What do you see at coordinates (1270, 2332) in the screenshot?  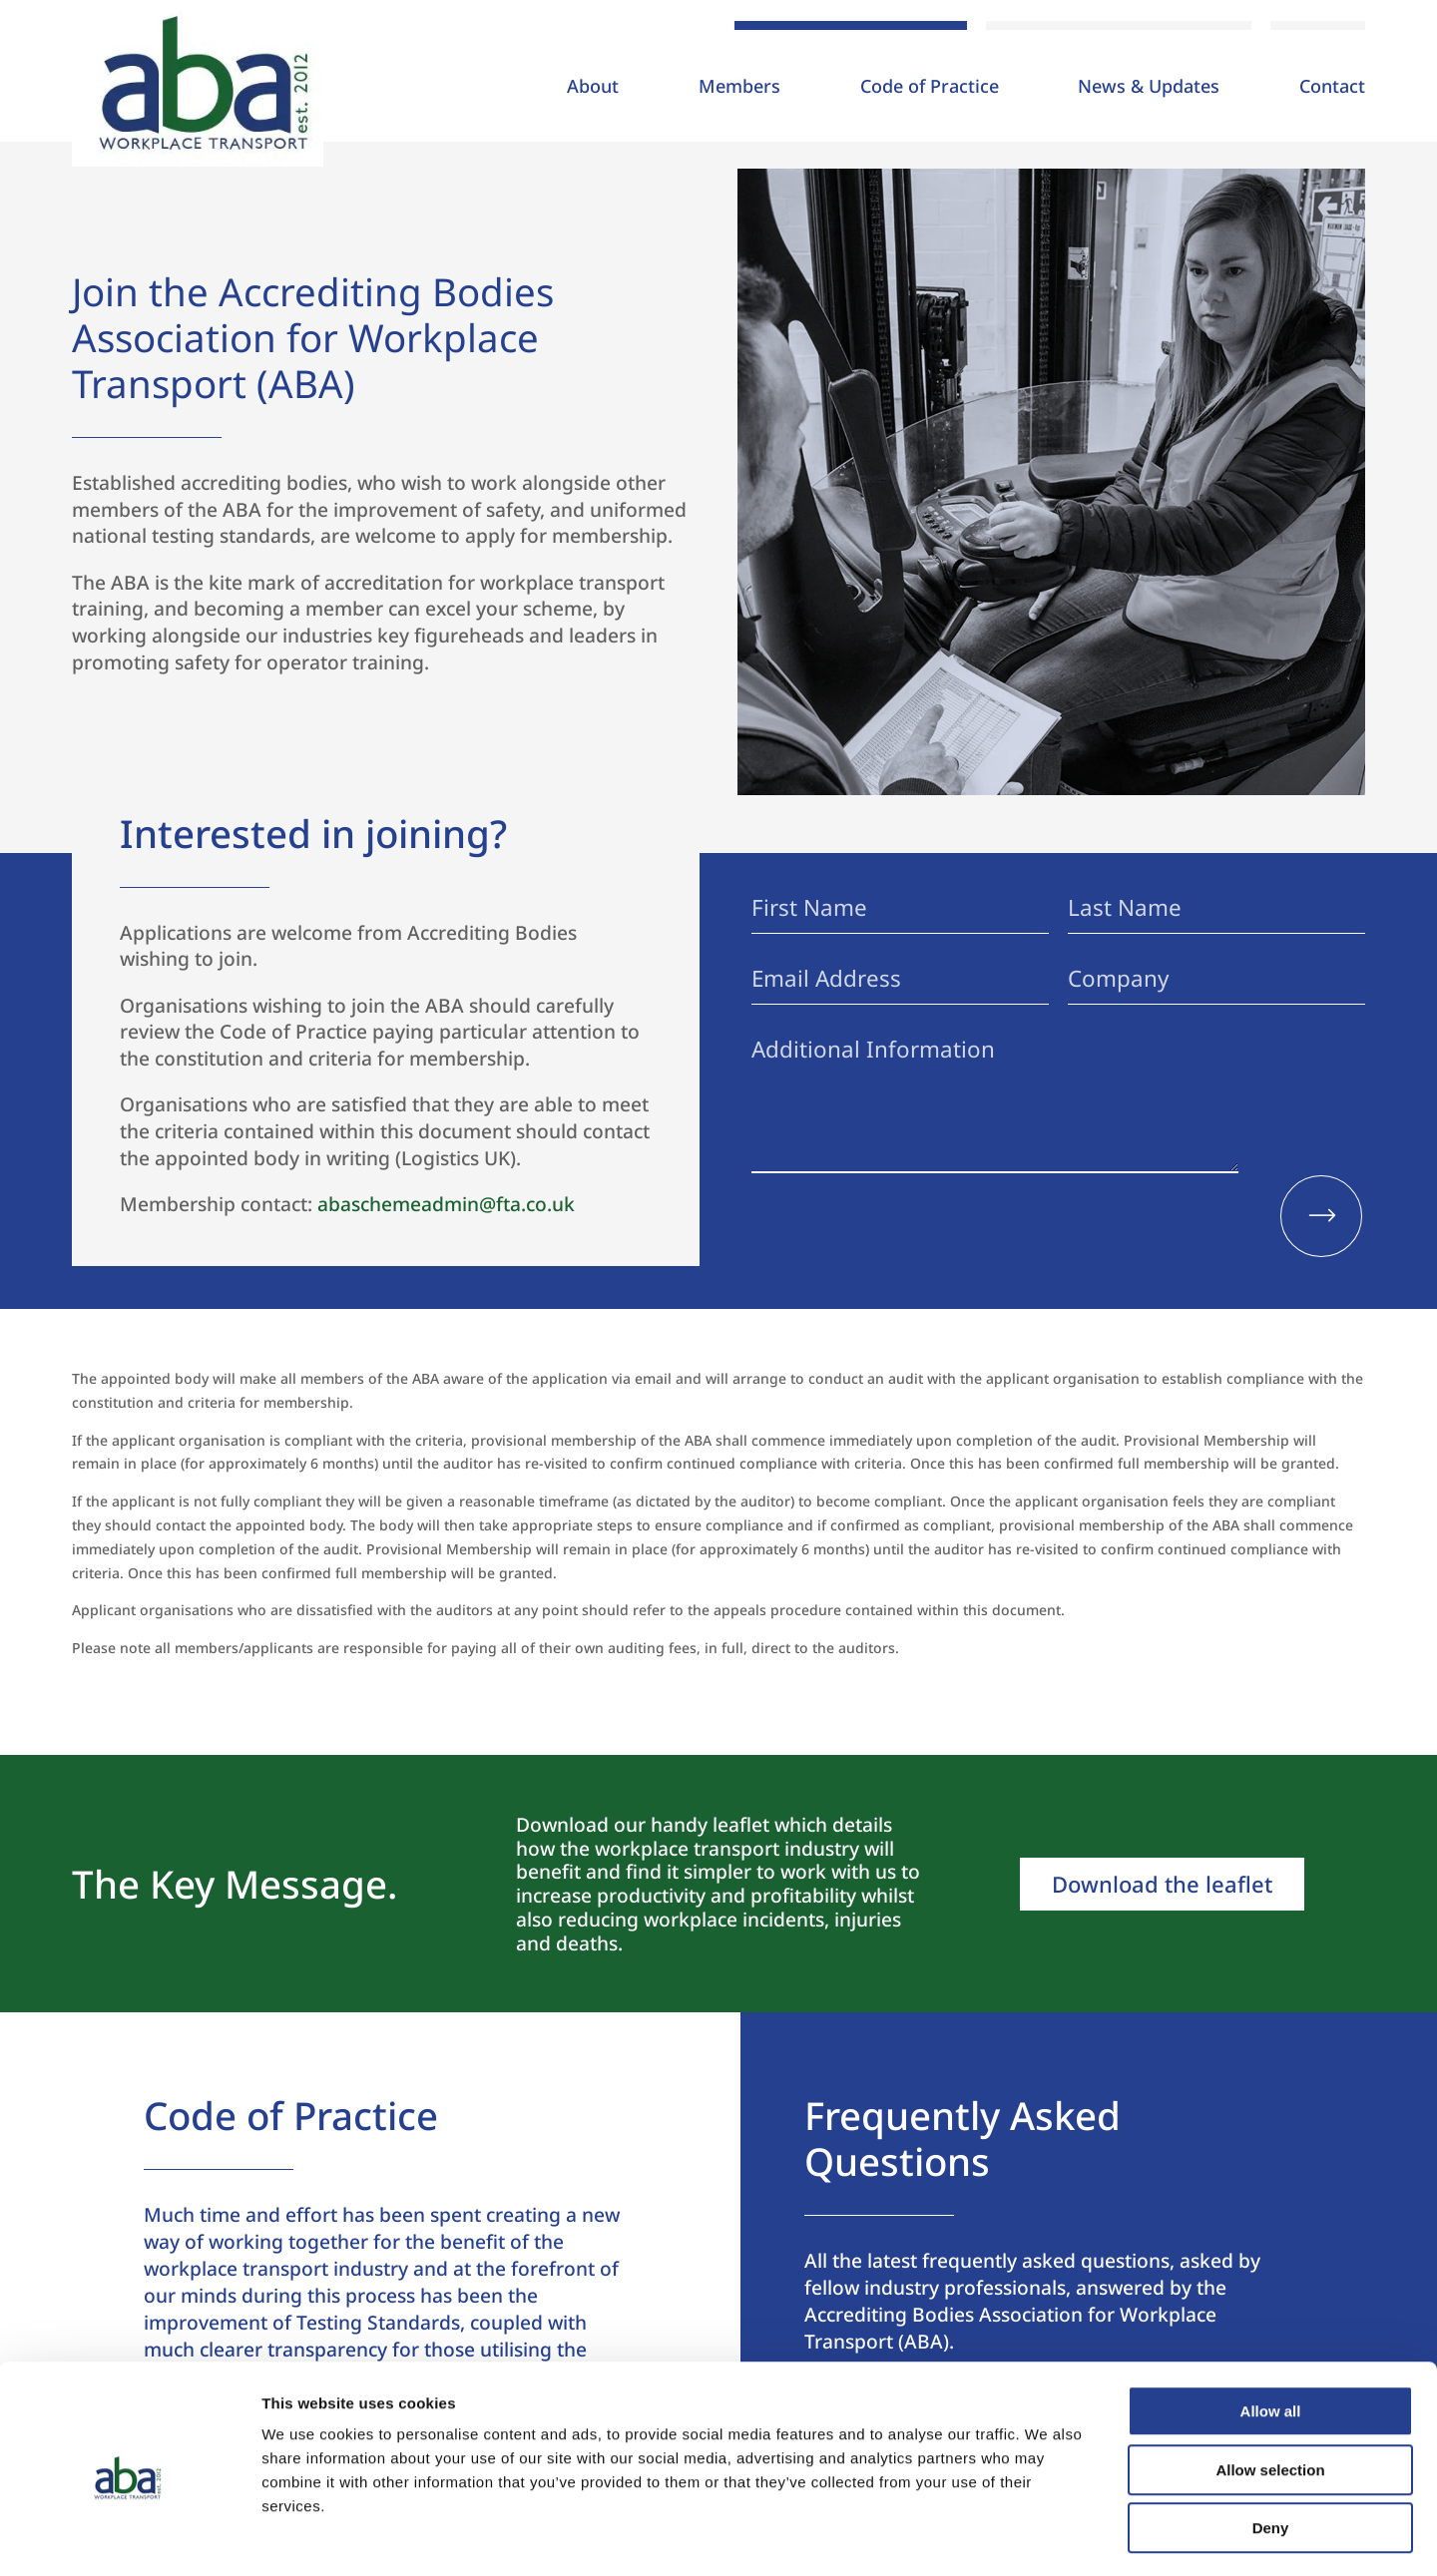 I see `Allow all` at bounding box center [1270, 2332].